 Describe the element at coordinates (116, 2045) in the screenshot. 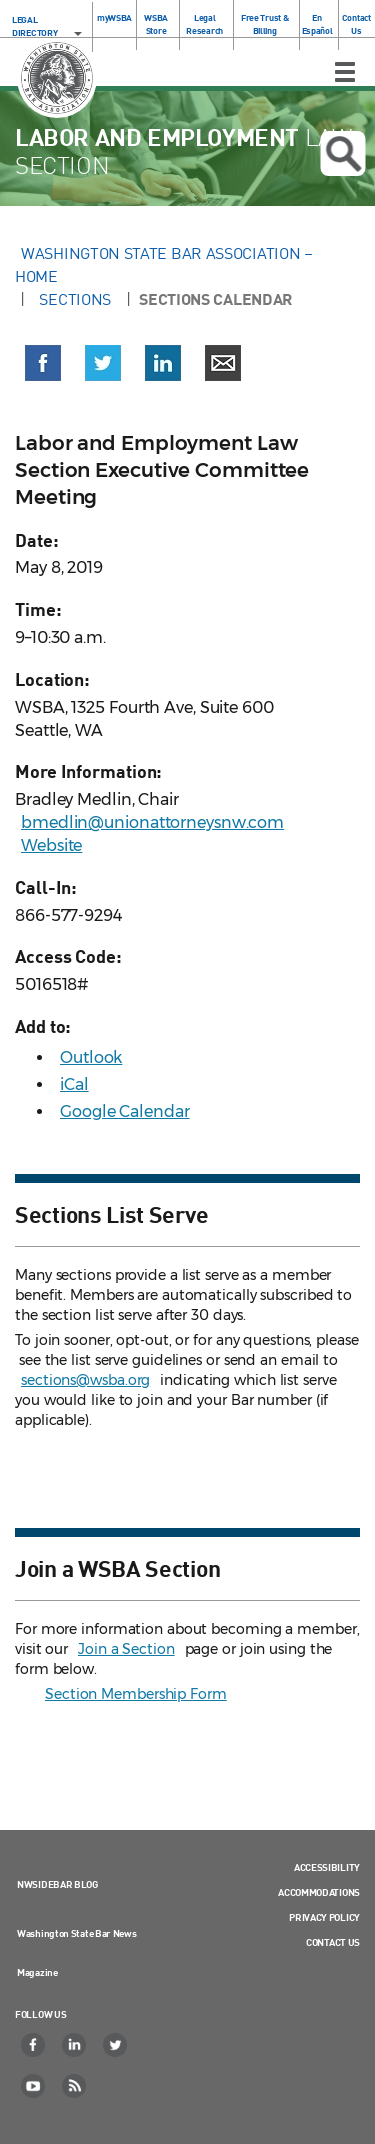

I see `[Twitter]` at that location.